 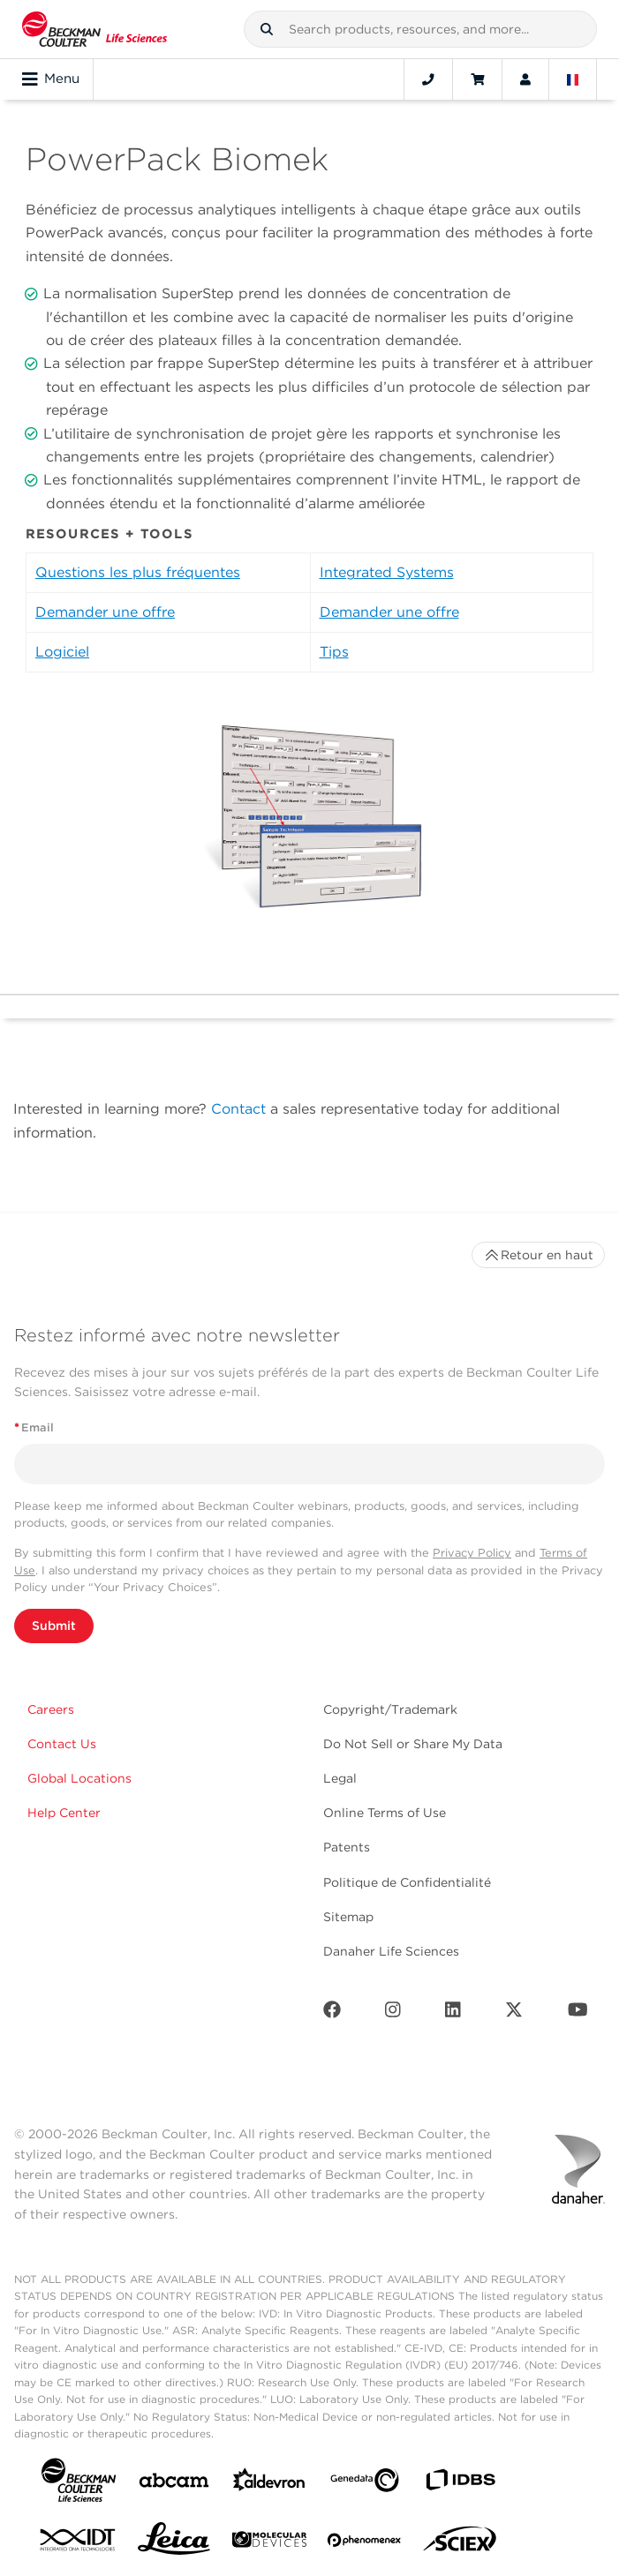 What do you see at coordinates (64, 1813) in the screenshot?
I see `Help Center` at bounding box center [64, 1813].